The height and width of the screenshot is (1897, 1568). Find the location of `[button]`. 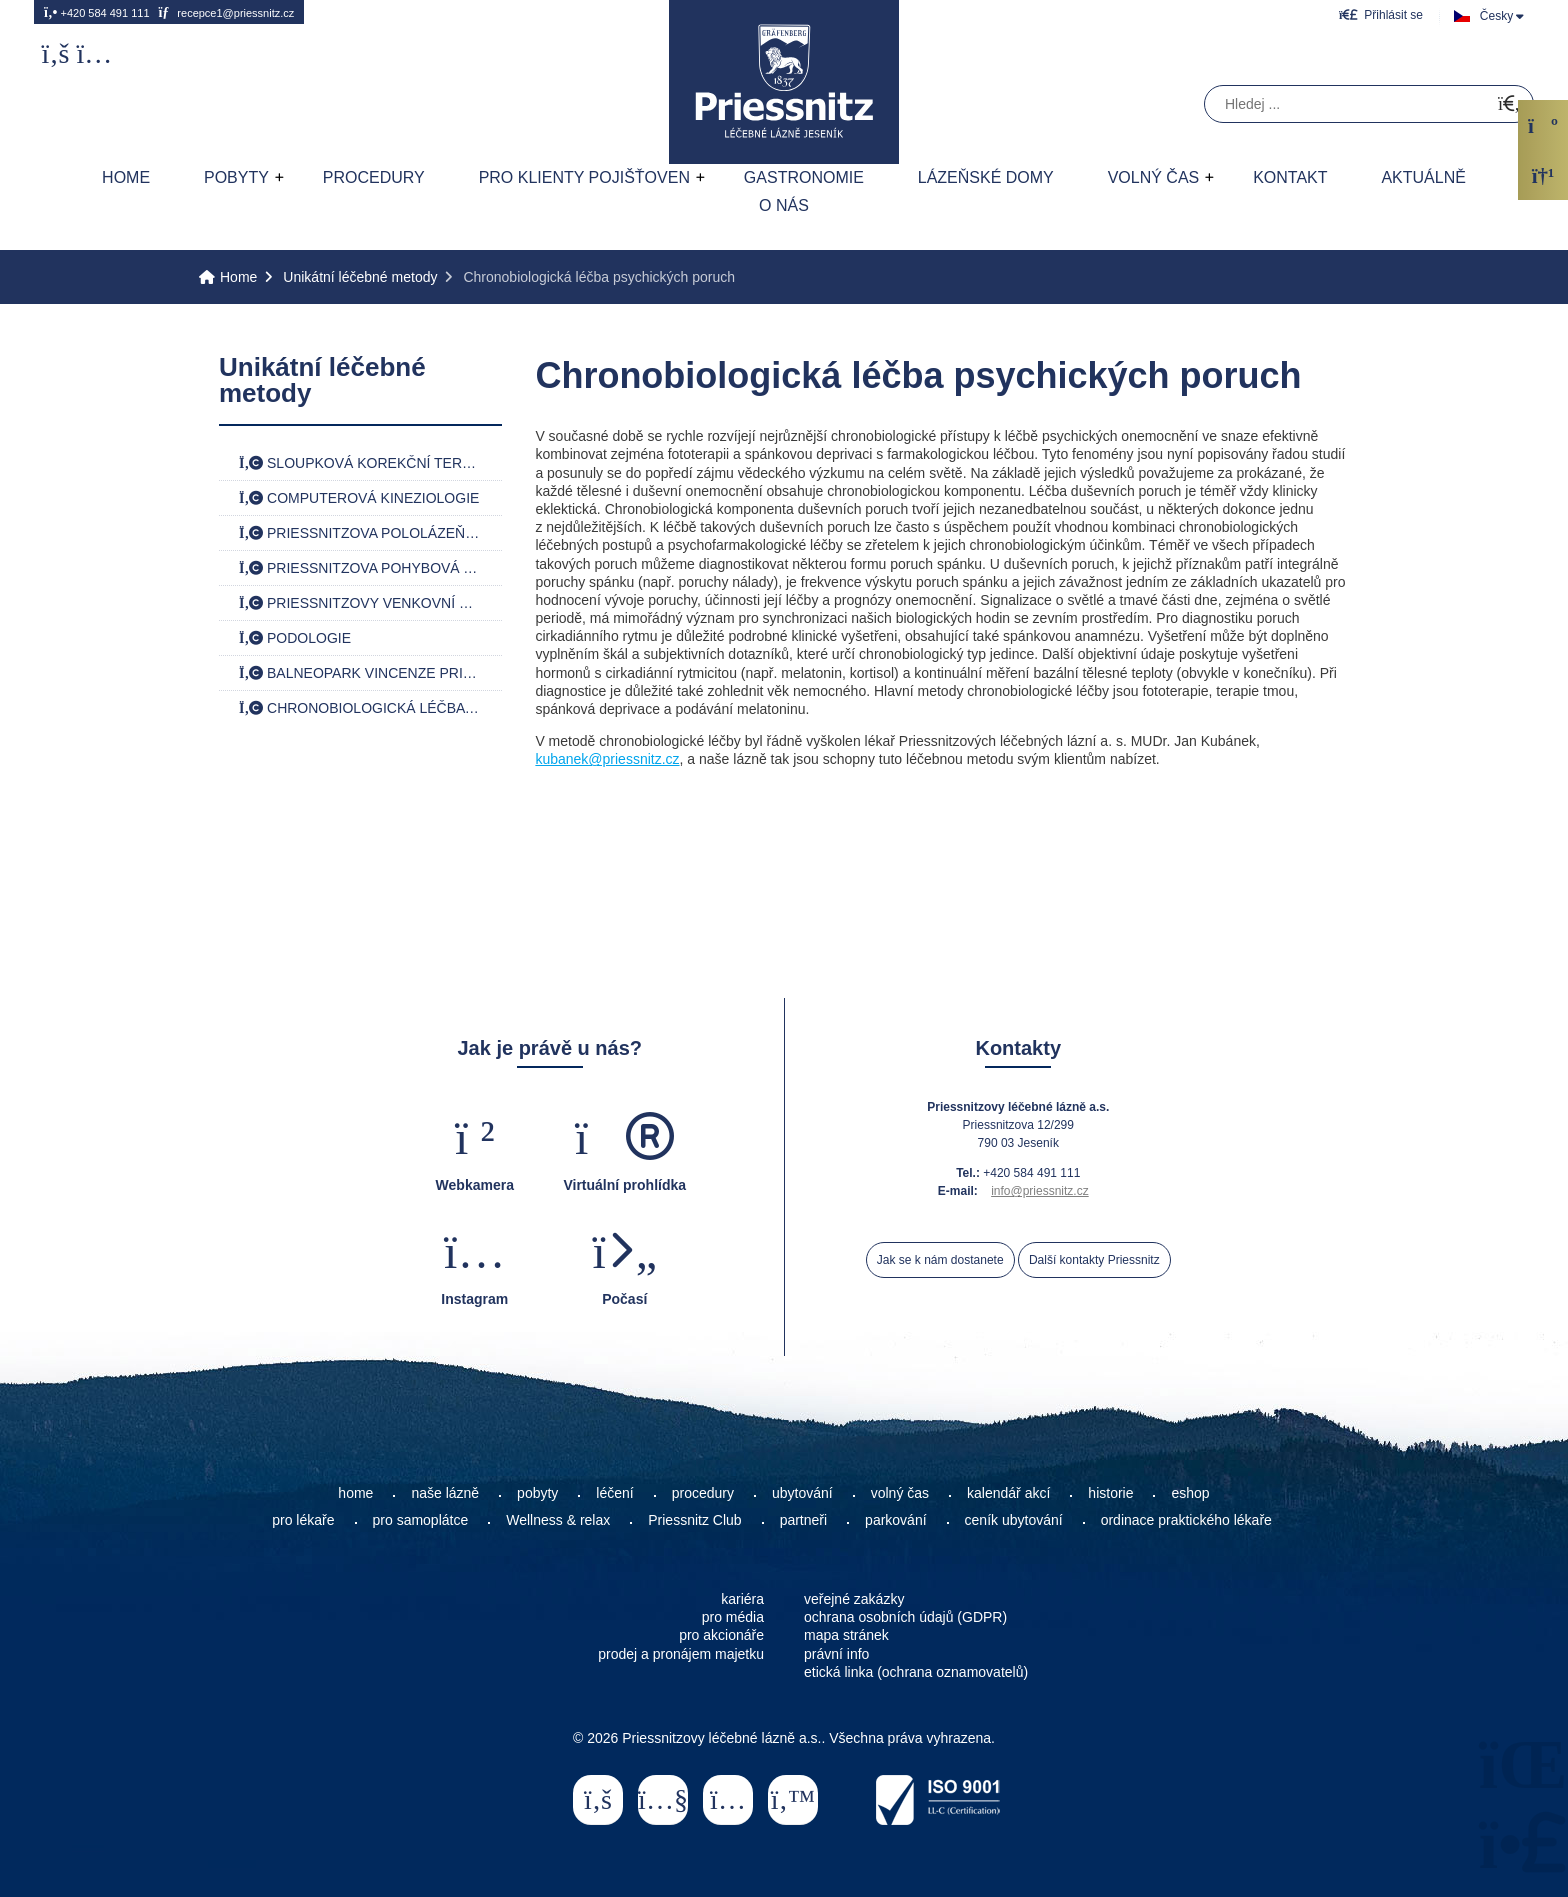

[button] is located at coordinates (1381, 14).